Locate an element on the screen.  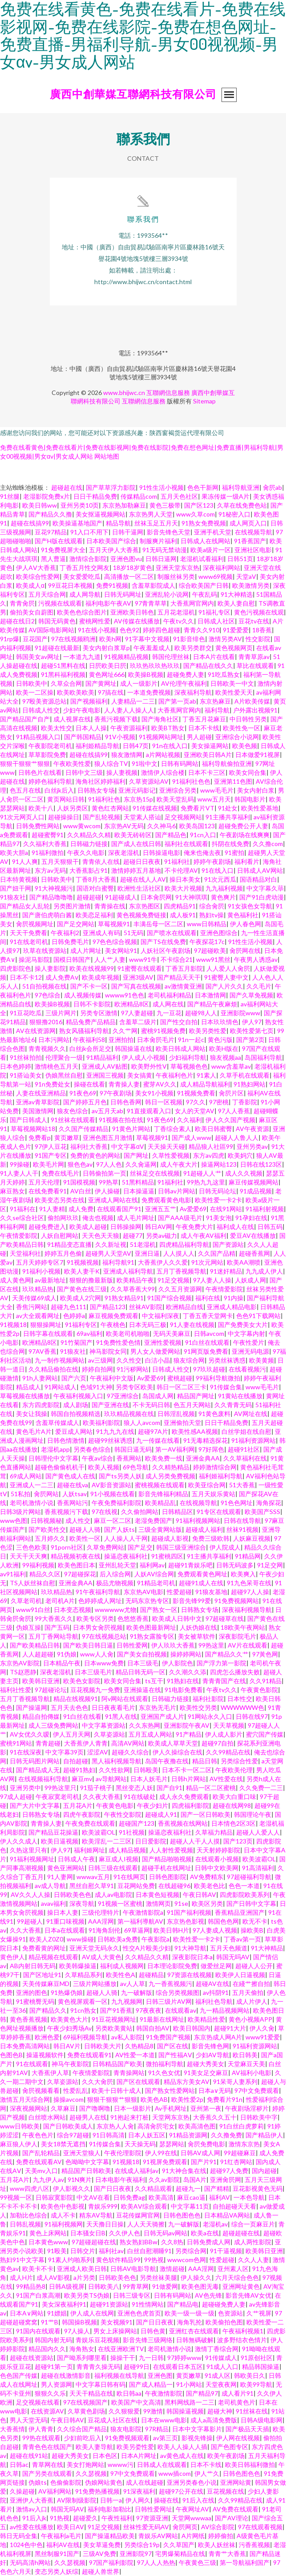
欧美人视频 is located at coordinates (103, 1467).